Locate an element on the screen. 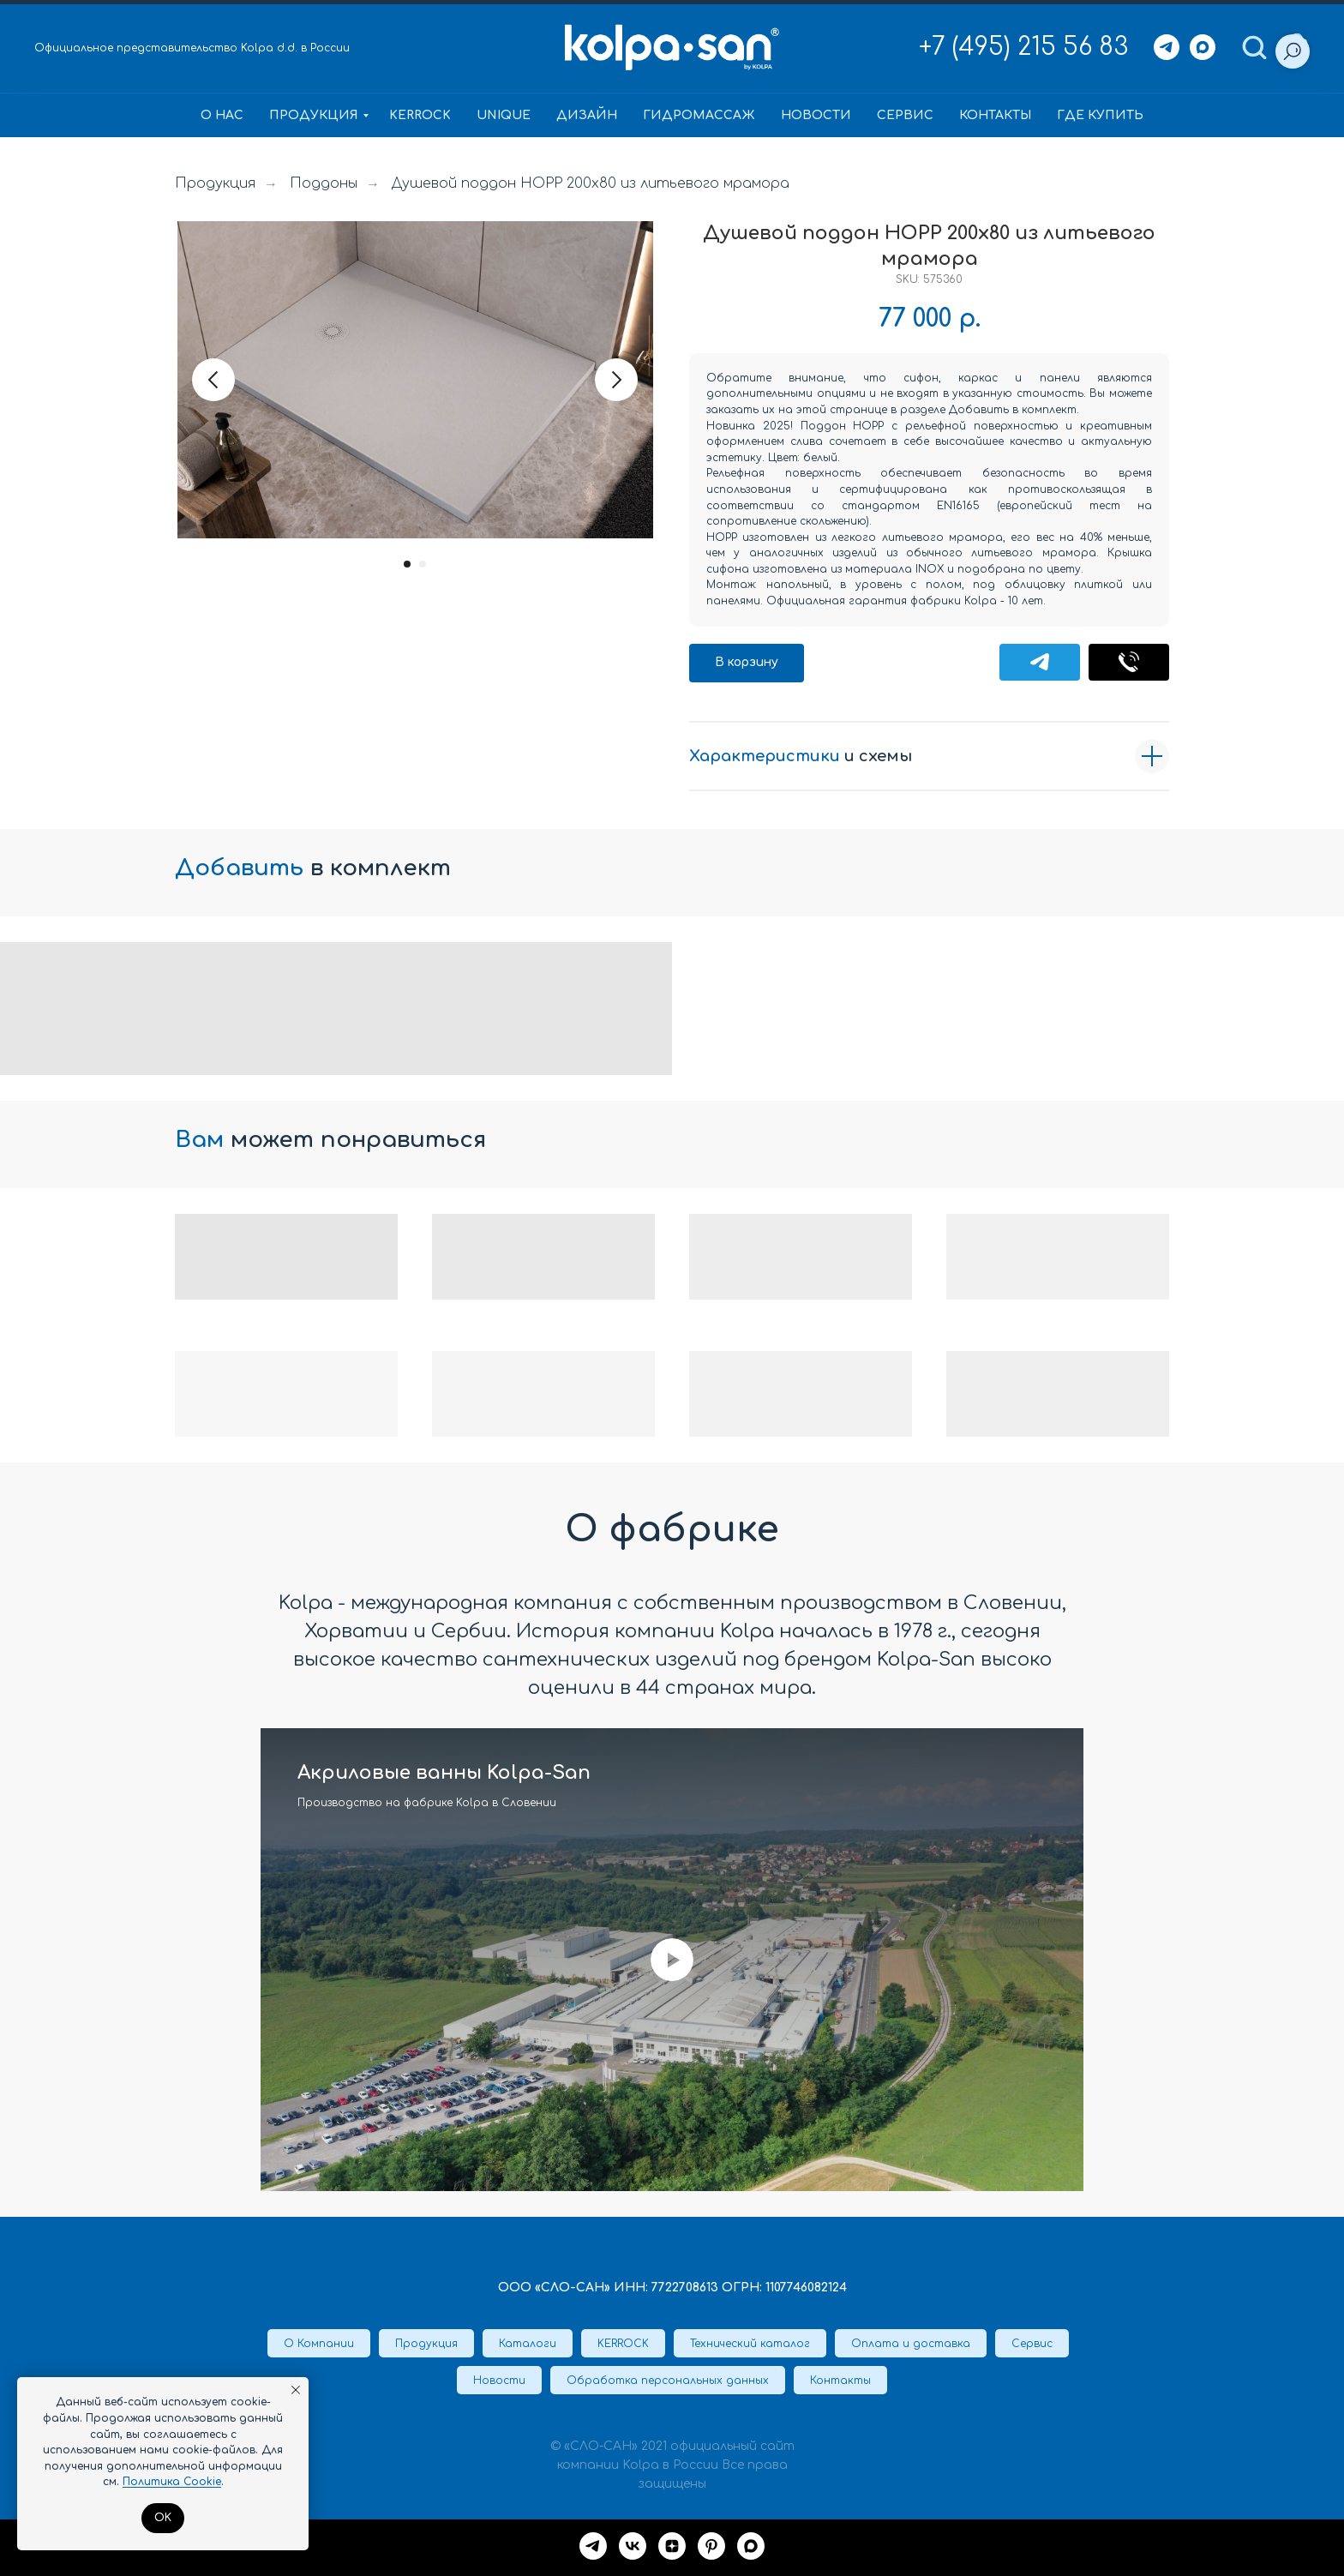 The image size is (1344, 2576). Дизайн is located at coordinates (586, 115).